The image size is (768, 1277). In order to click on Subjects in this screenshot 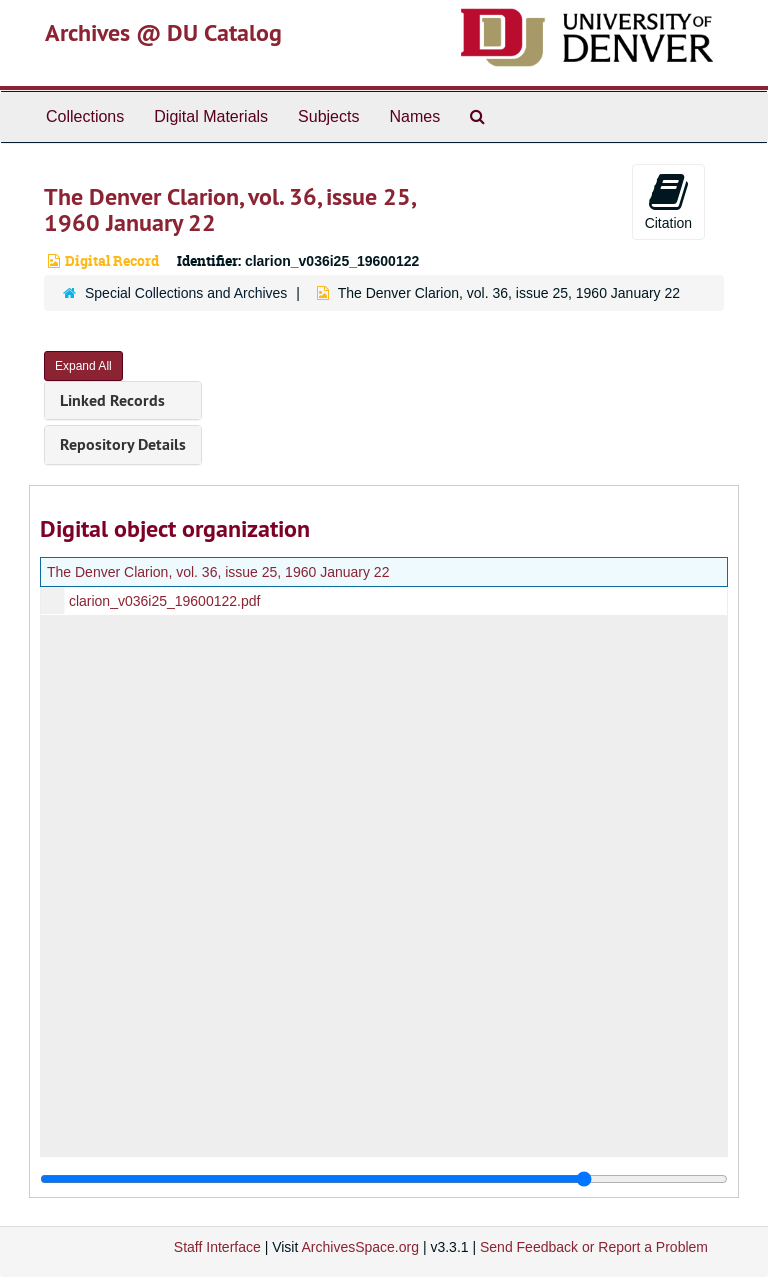, I will do `click(328, 116)`.